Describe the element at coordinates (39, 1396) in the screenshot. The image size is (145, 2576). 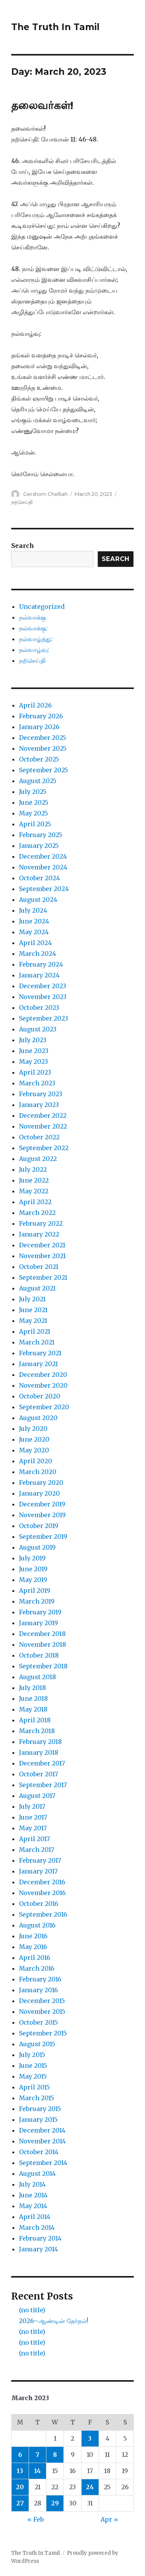
I see `October 2020` at that location.